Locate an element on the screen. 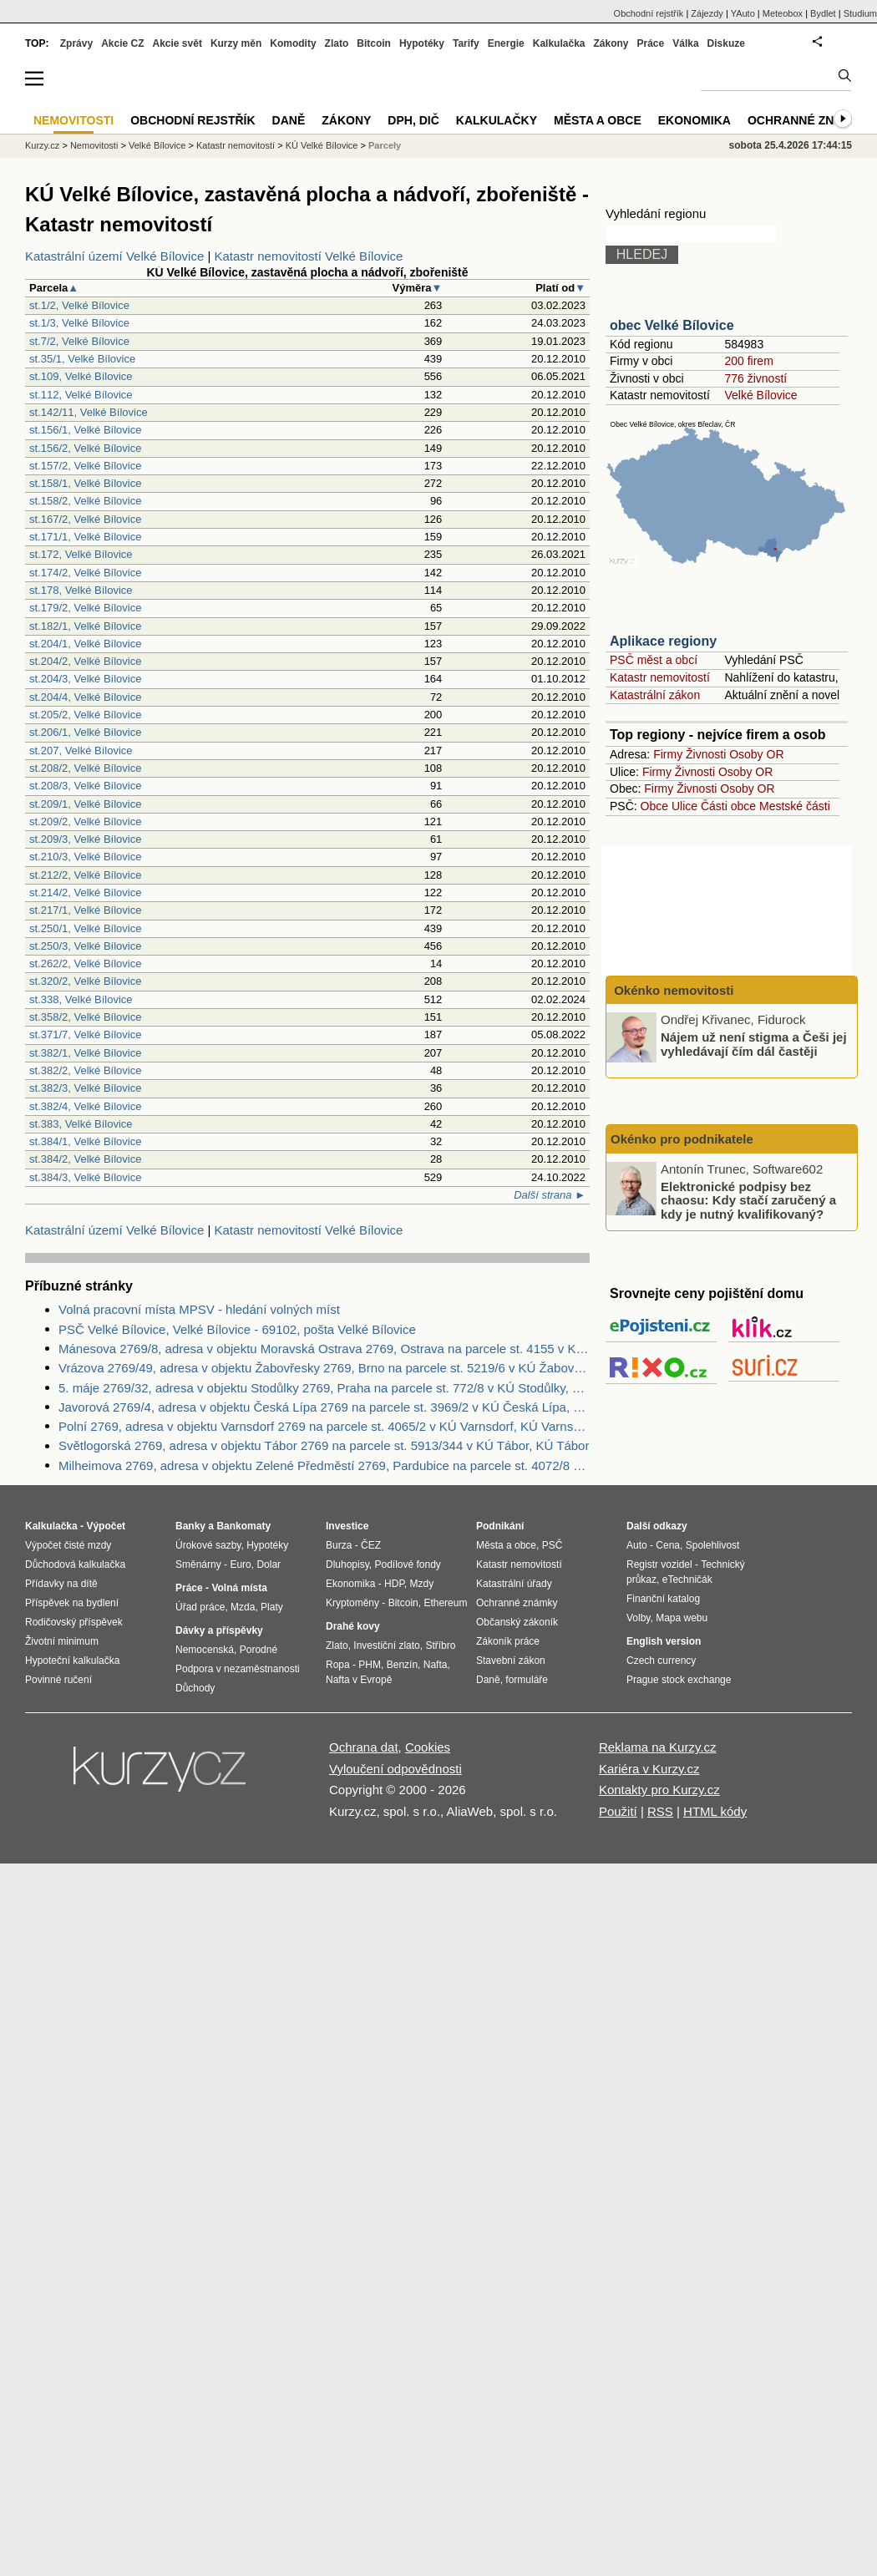 Image resolution: width=877 pixels, height=2576 pixels. Milheimova 2769, adresa v objektu Zelené Předměstí 2769, Pardubice na parcele st. 4072/8 v KÚ Pardubice, KÚ Pardubice is located at coordinates (324, 1465).